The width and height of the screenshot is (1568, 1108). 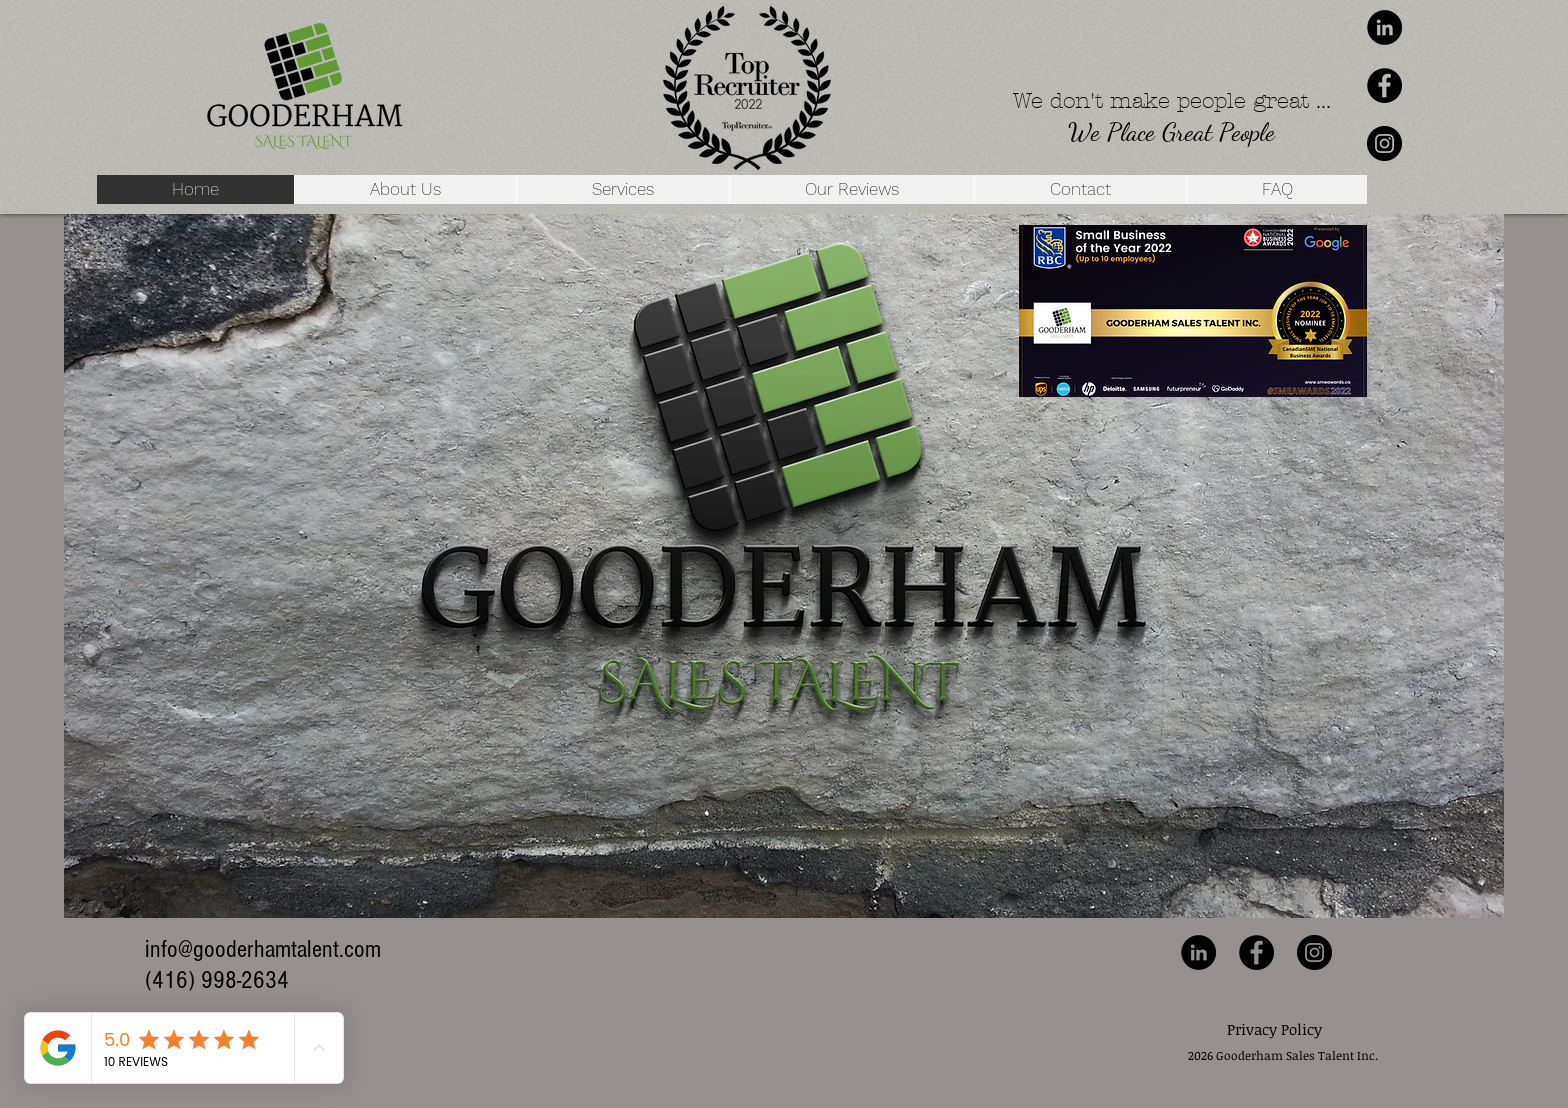 I want to click on [LinkedIn - Black Circle], so click(x=1384, y=27).